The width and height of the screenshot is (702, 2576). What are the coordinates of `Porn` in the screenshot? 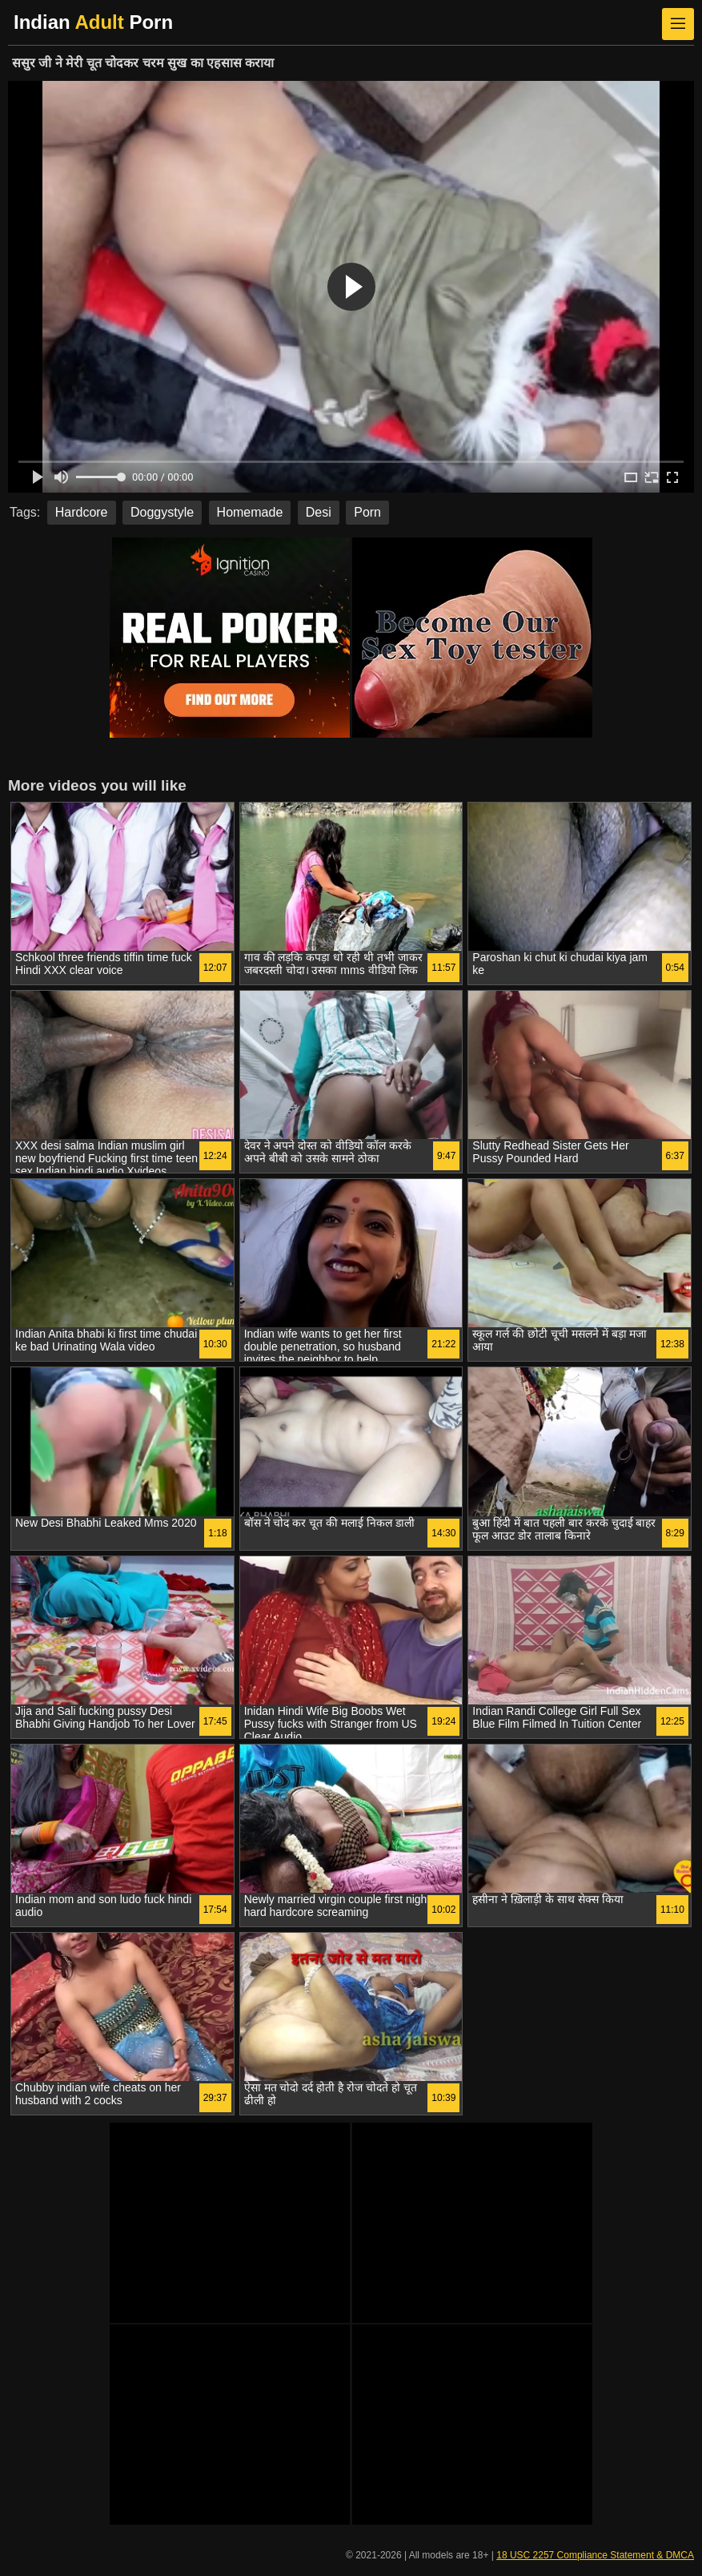 It's located at (367, 512).